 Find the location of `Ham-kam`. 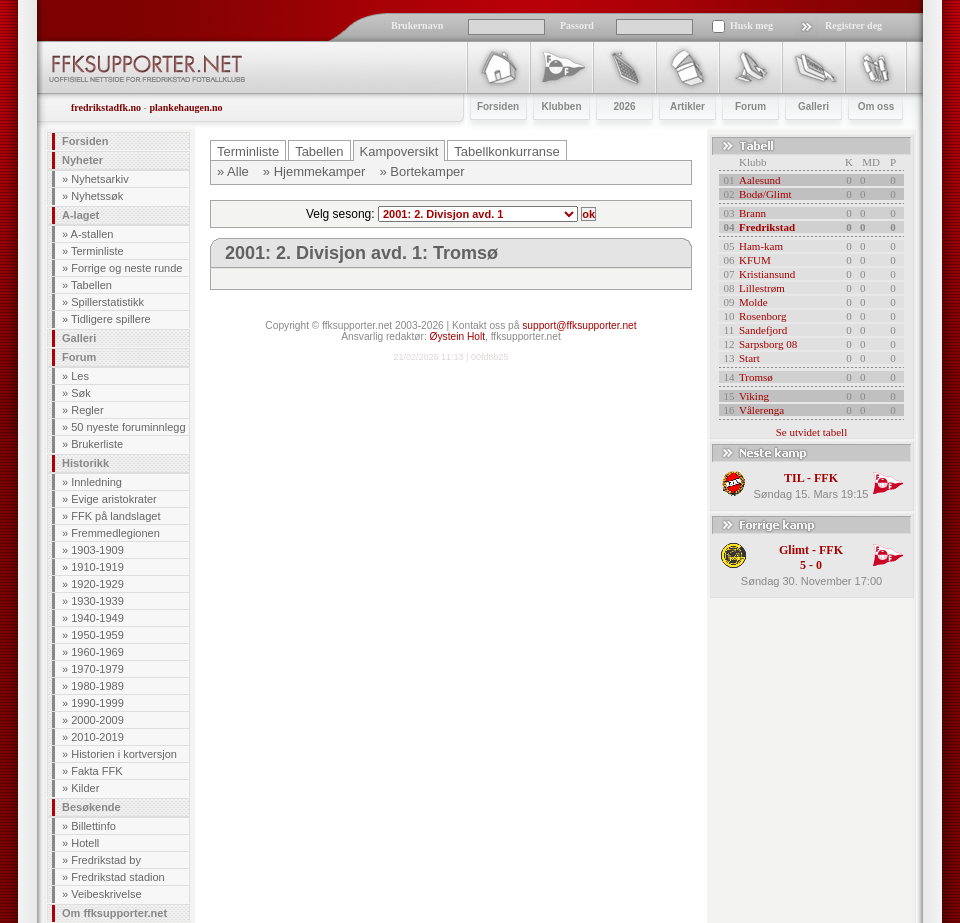

Ham-kam is located at coordinates (761, 246).